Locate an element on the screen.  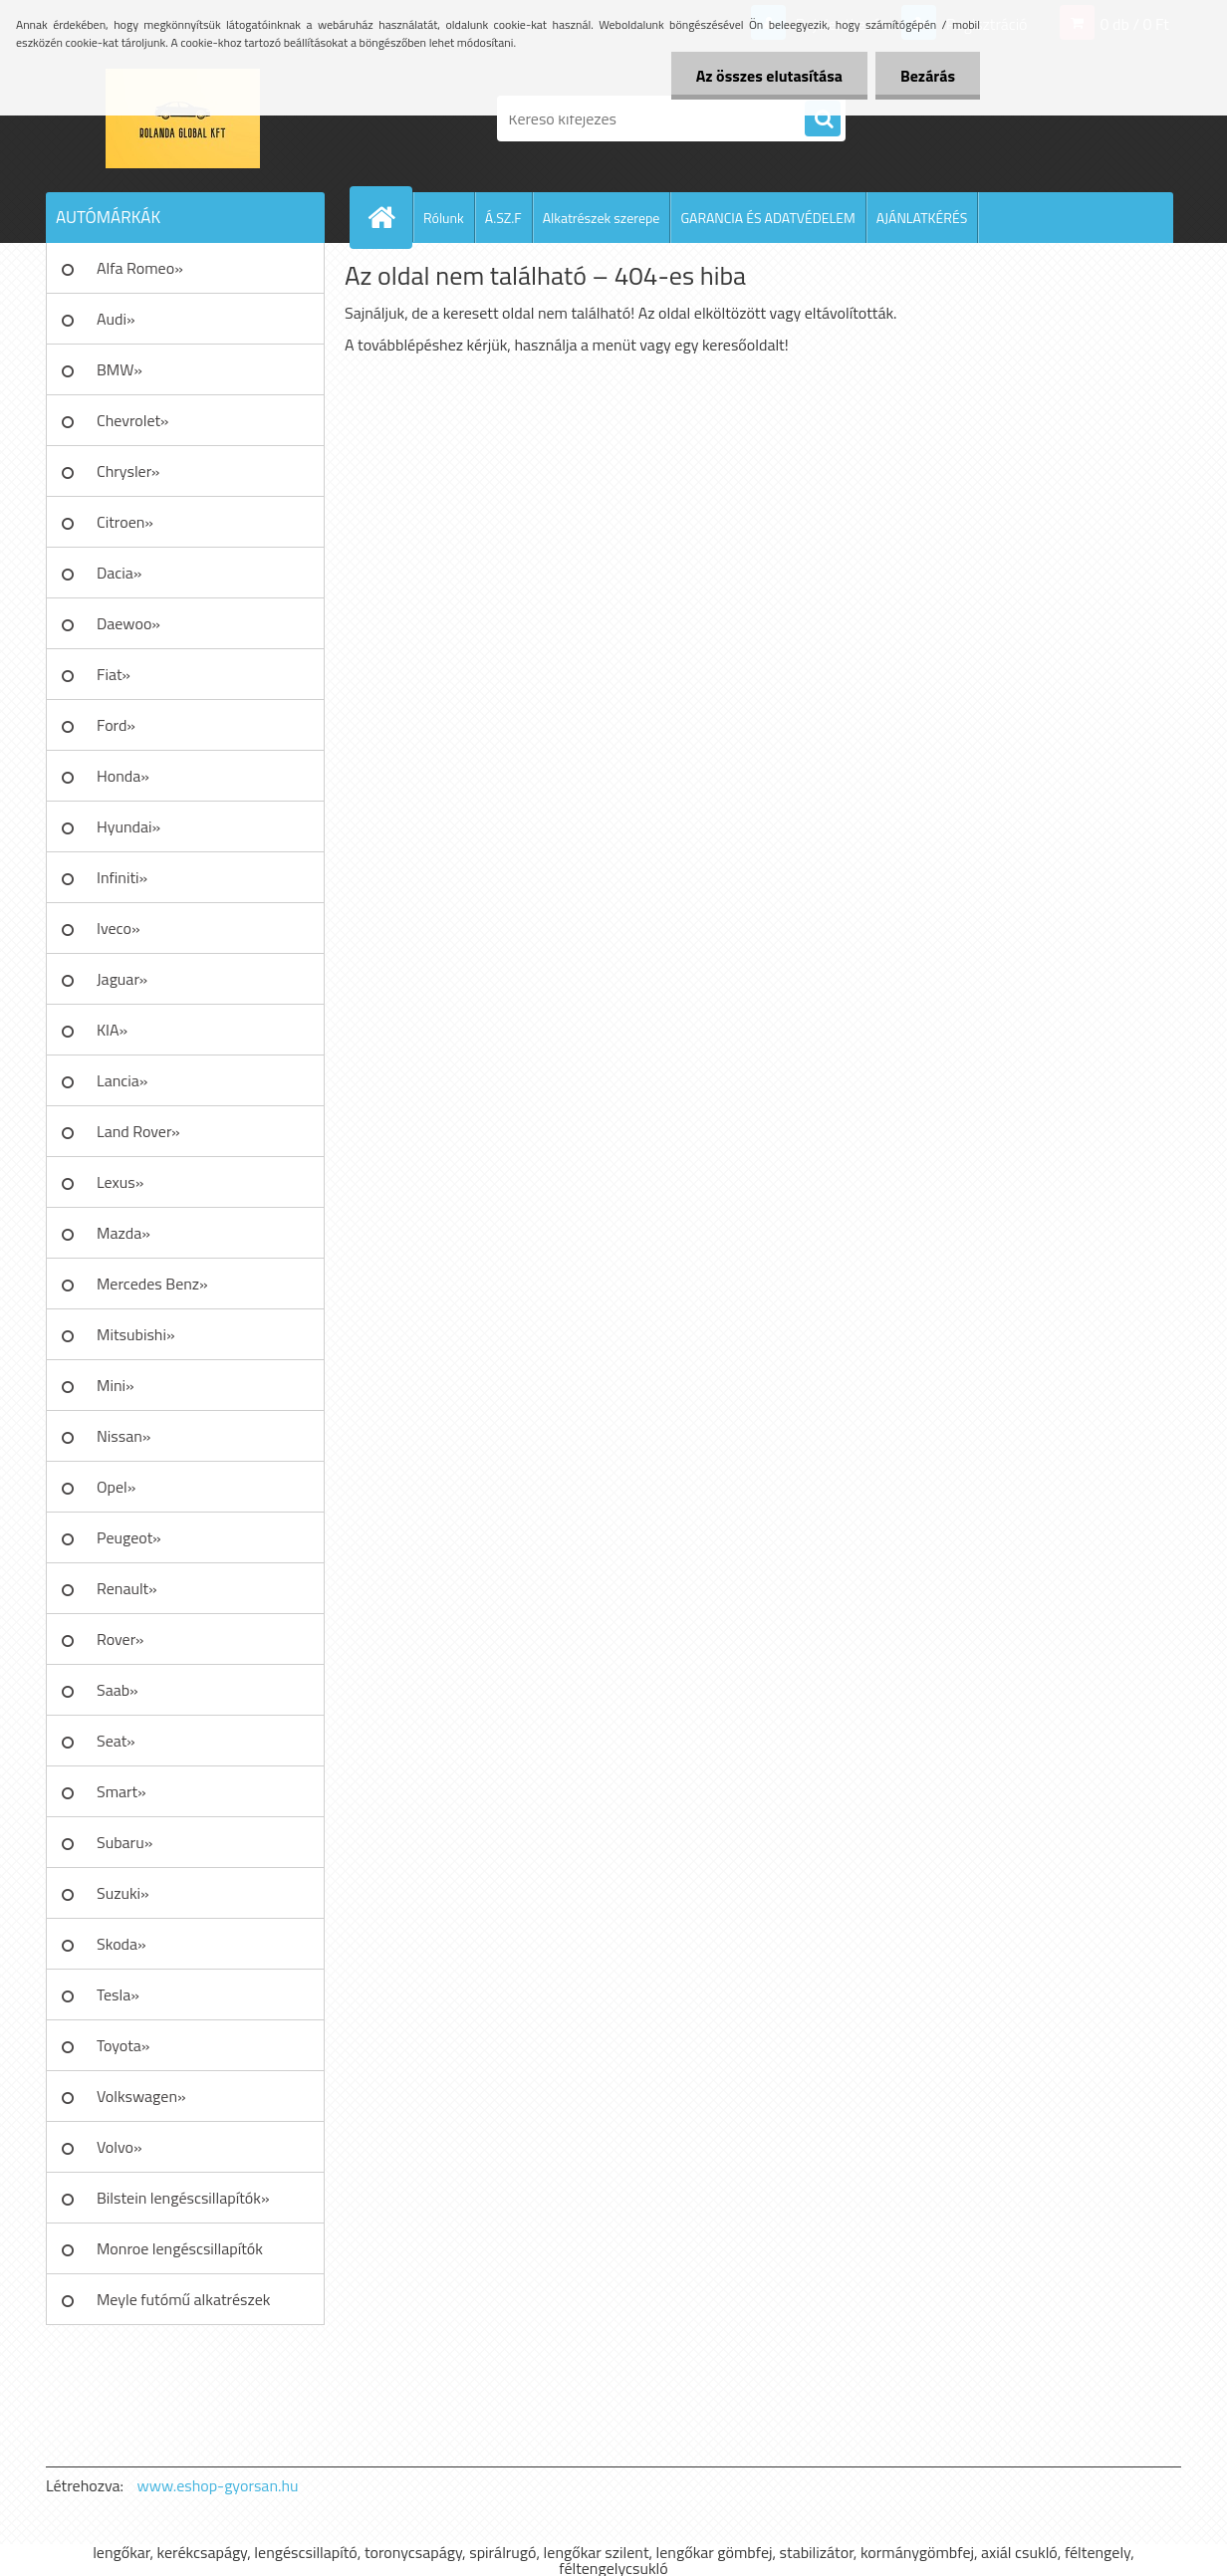
Seat» is located at coordinates (116, 1741).